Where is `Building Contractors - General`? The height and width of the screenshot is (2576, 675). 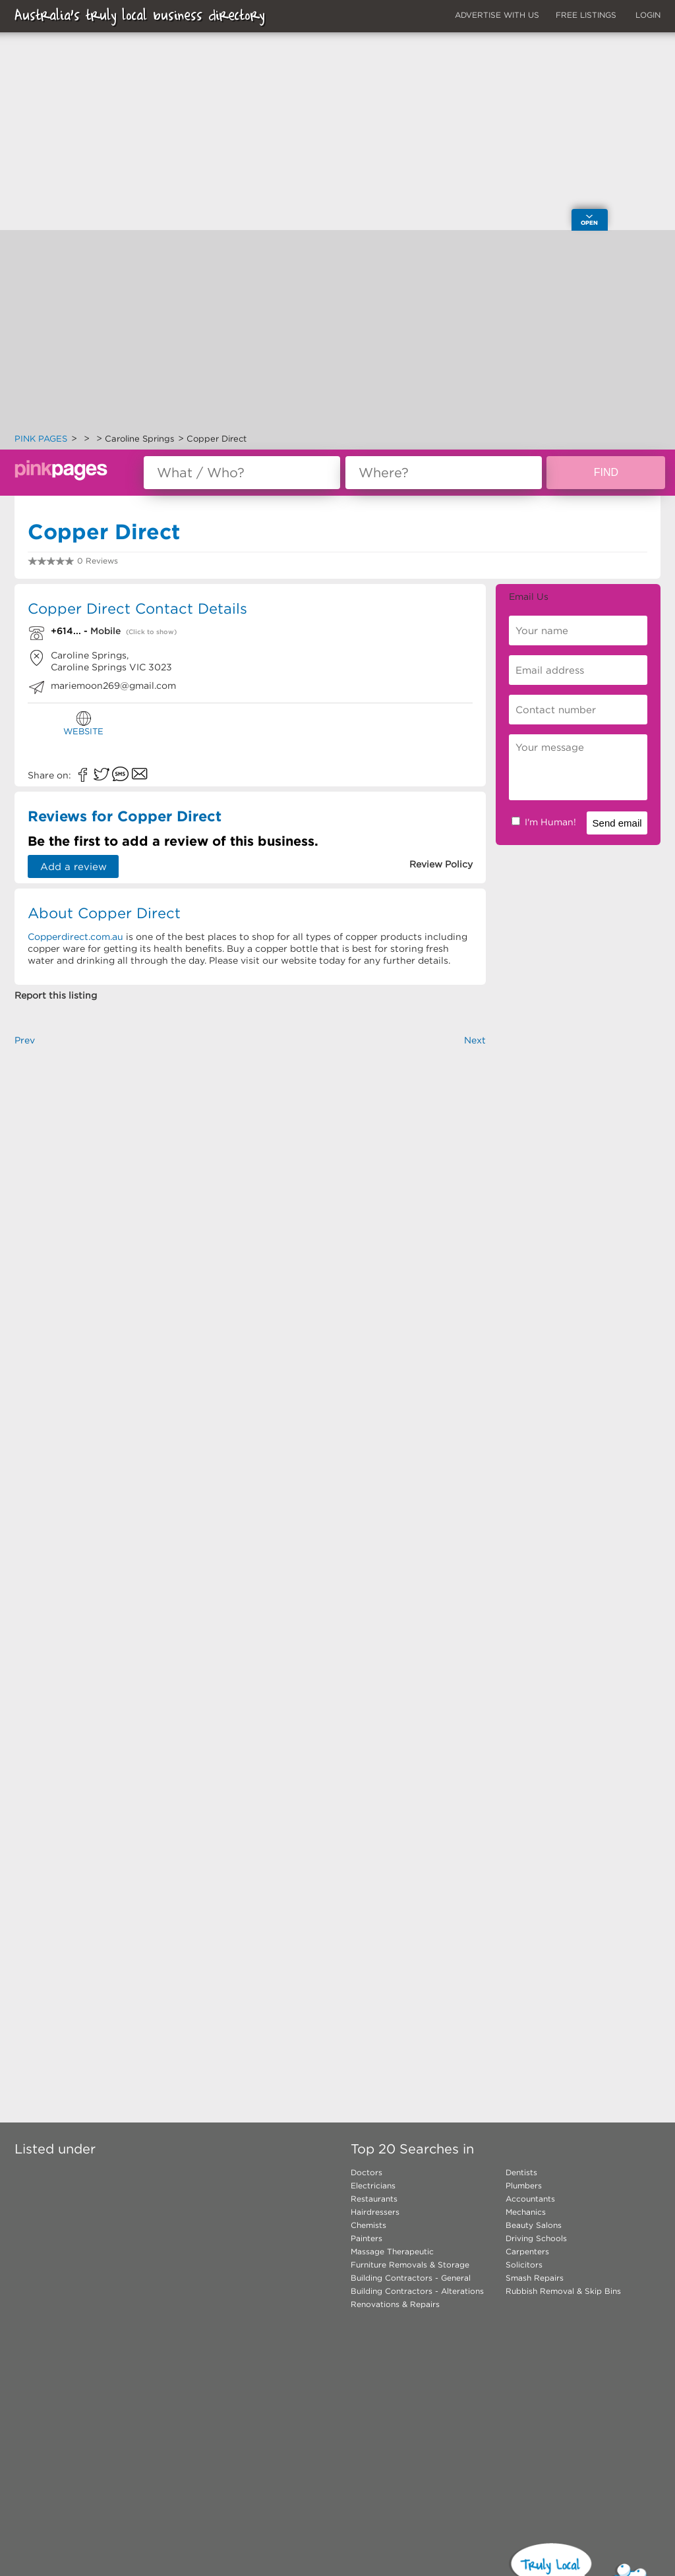 Building Contractors - General is located at coordinates (411, 2277).